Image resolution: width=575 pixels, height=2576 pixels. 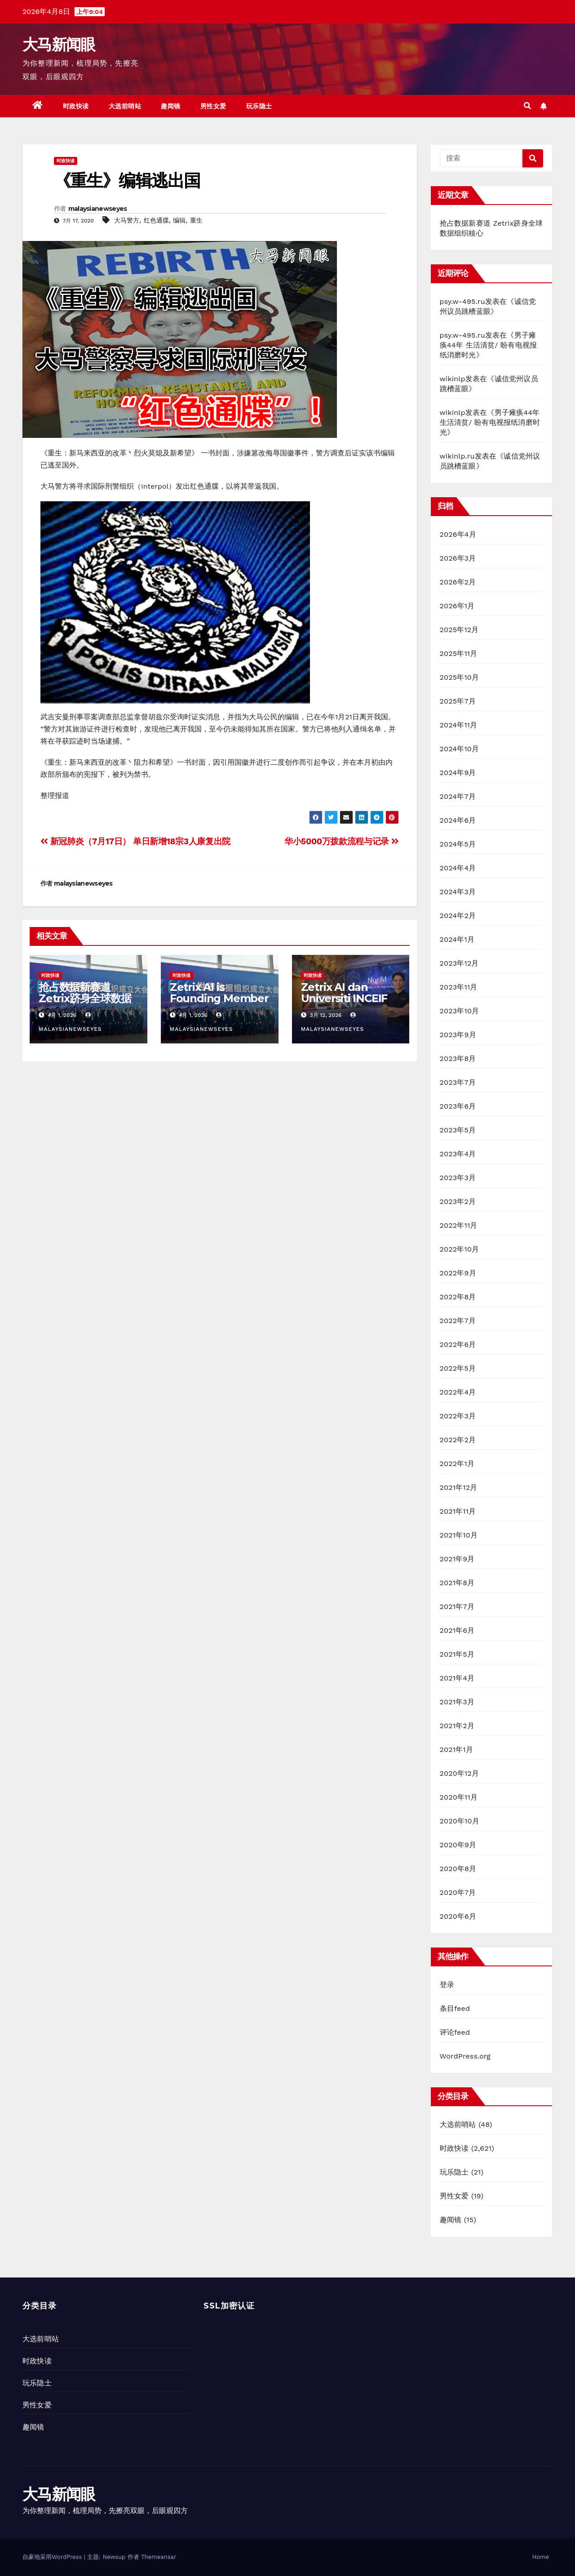 What do you see at coordinates (455, 2032) in the screenshot?
I see `评论feed` at bounding box center [455, 2032].